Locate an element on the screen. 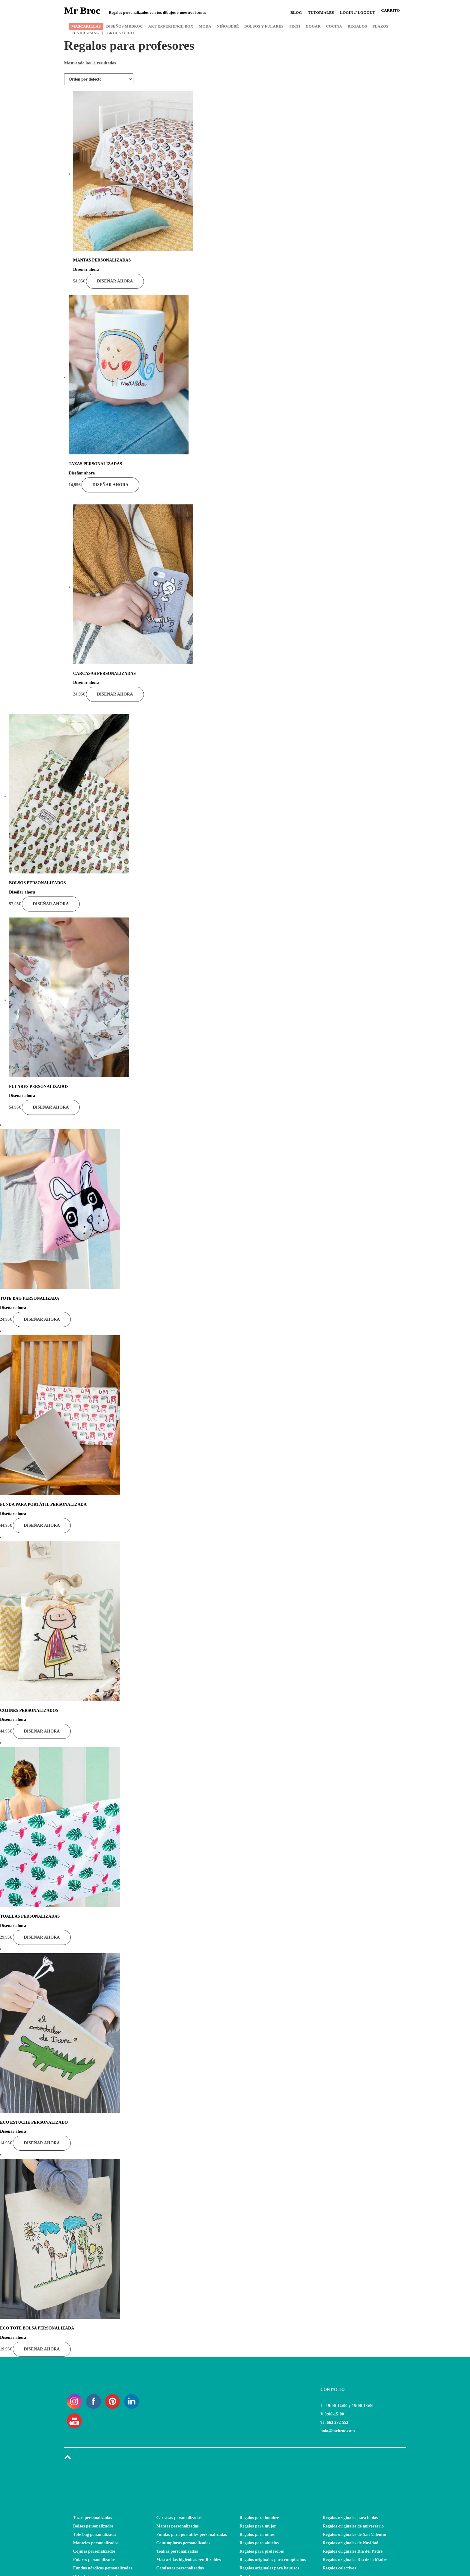 The image size is (470, 2576). Regalos originales para bodas is located at coordinates (350, 2517).